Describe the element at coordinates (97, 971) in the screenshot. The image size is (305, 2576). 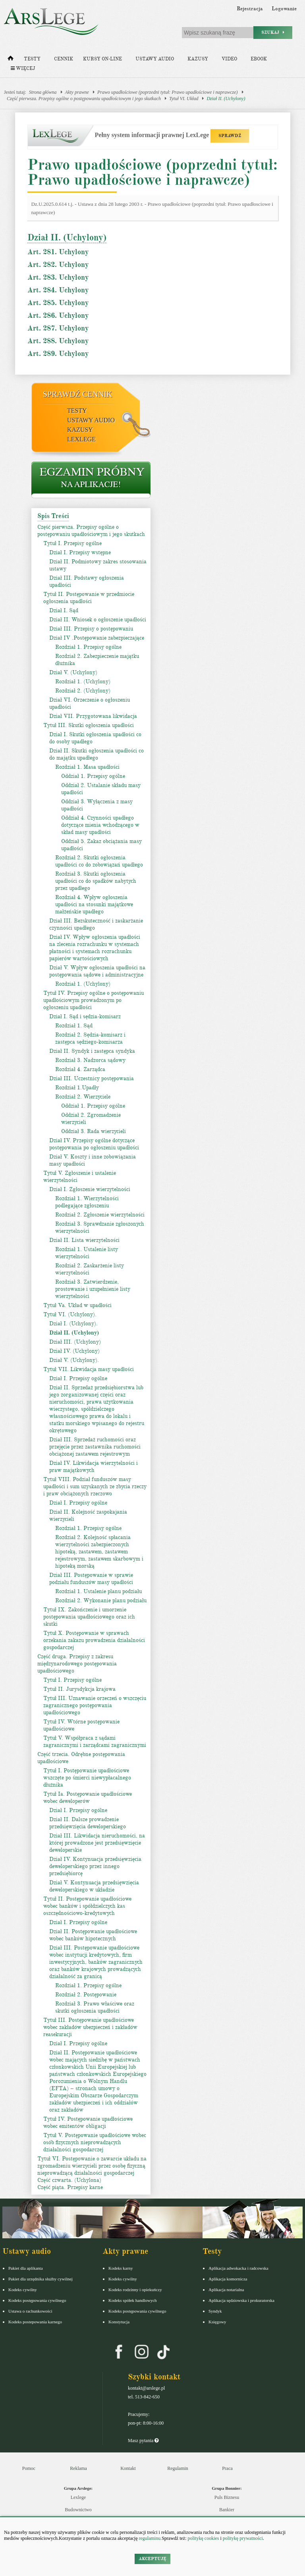
I see `Dział V. Wpływ ogłoszenia upadłości na postępowania sądowe i administracyjne` at that location.